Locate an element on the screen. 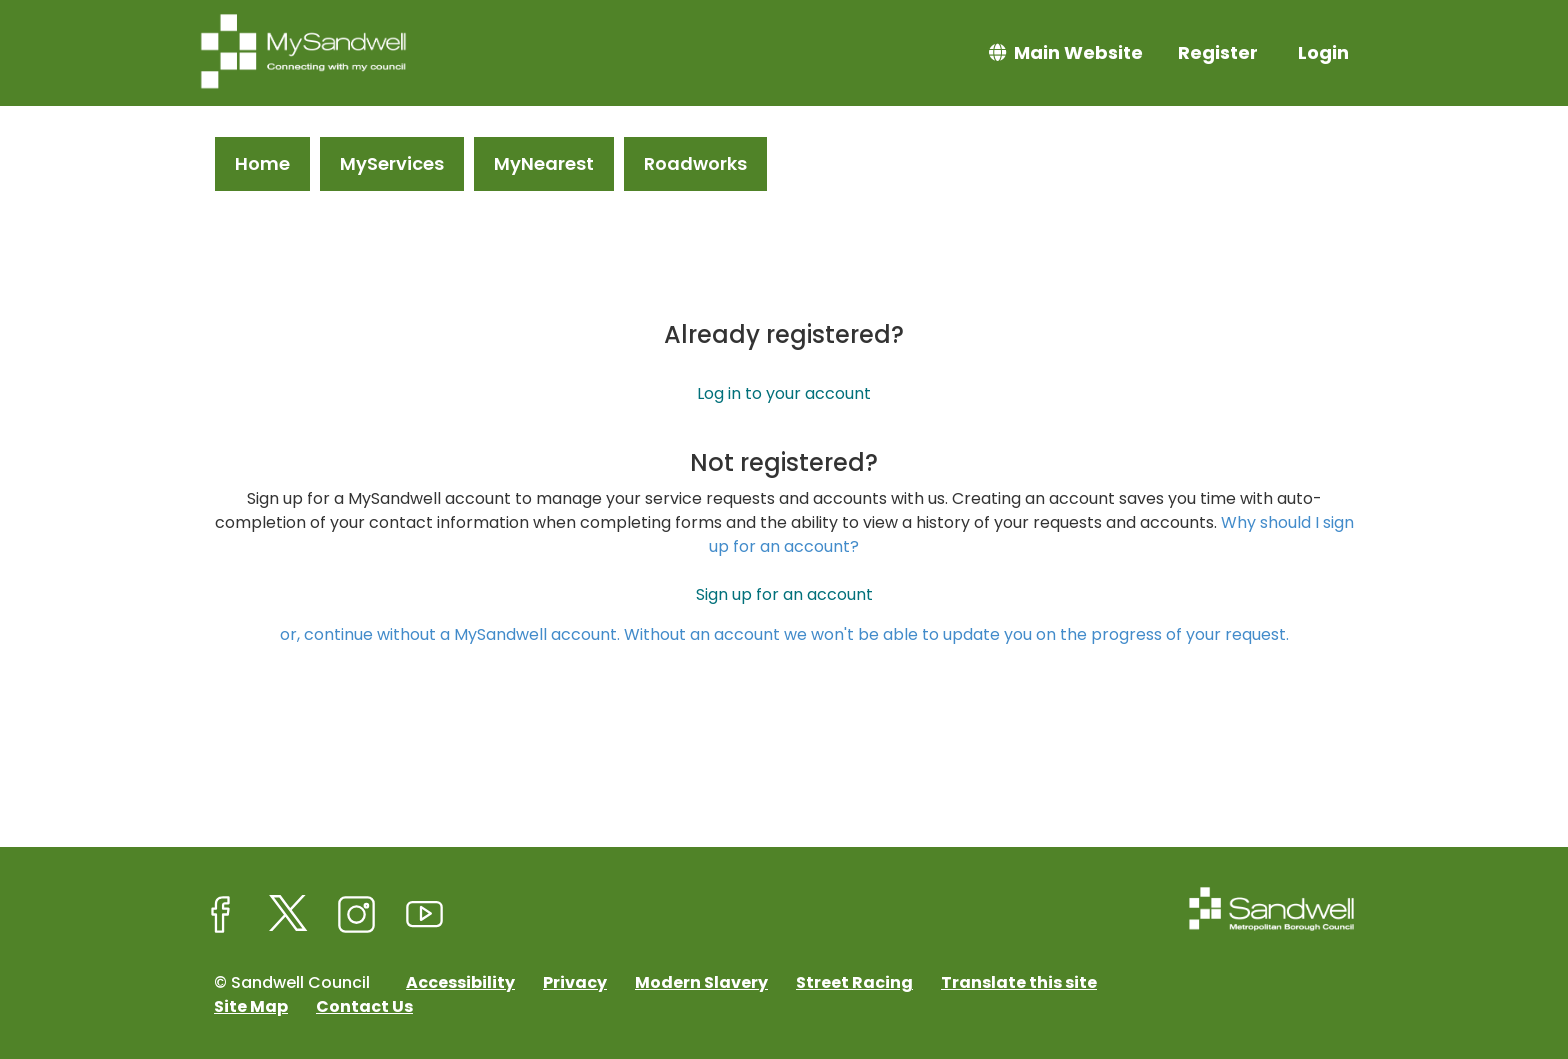 The image size is (1568, 1059). Roadworks [link] is located at coordinates (695, 163).